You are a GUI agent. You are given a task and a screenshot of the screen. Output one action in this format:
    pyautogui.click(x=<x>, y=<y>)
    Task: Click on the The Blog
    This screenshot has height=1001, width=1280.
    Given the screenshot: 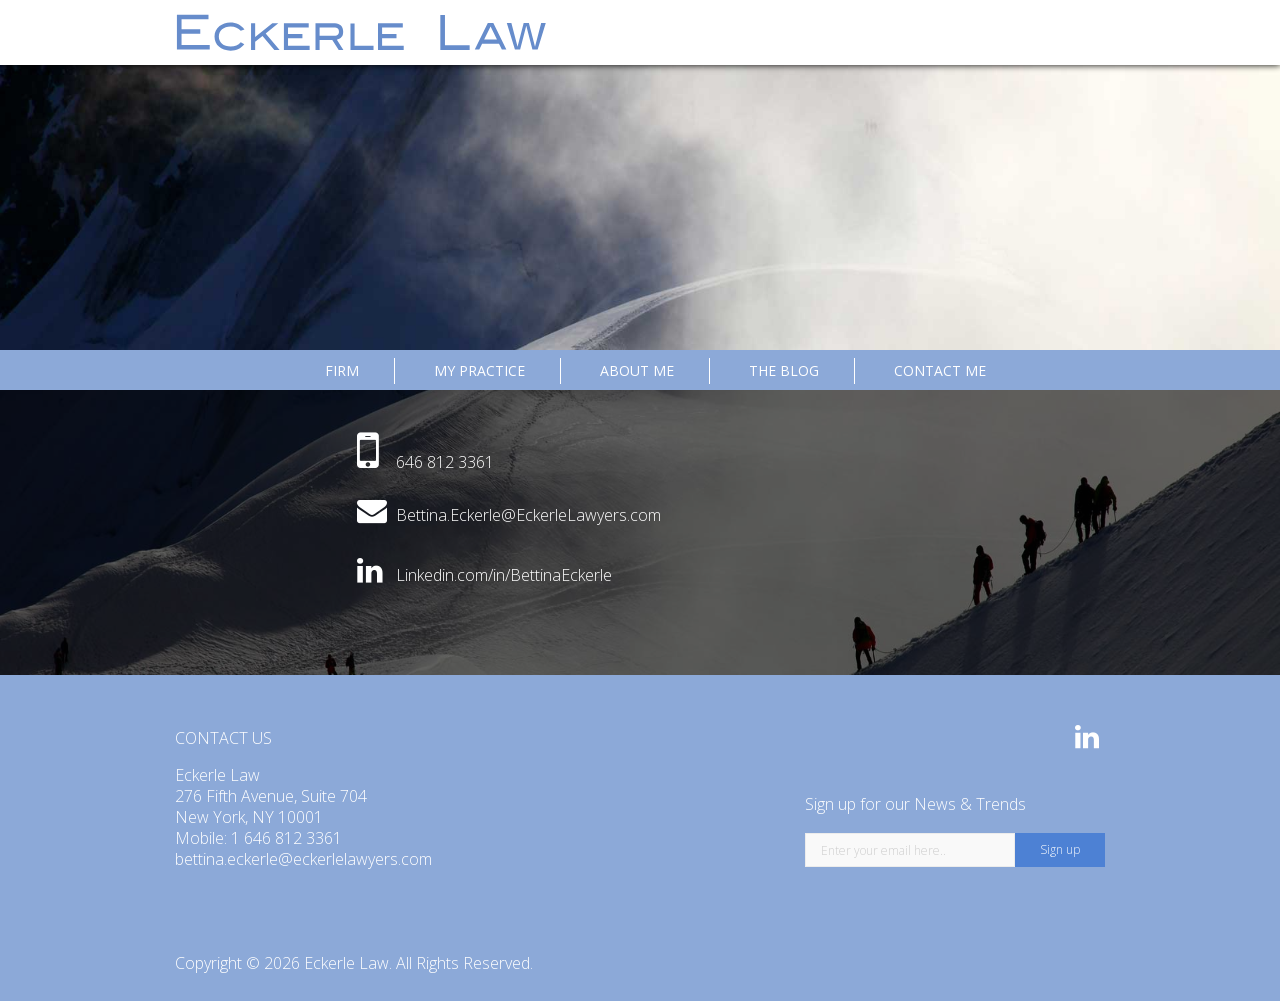 What is the action you would take?
    pyautogui.click(x=784, y=370)
    